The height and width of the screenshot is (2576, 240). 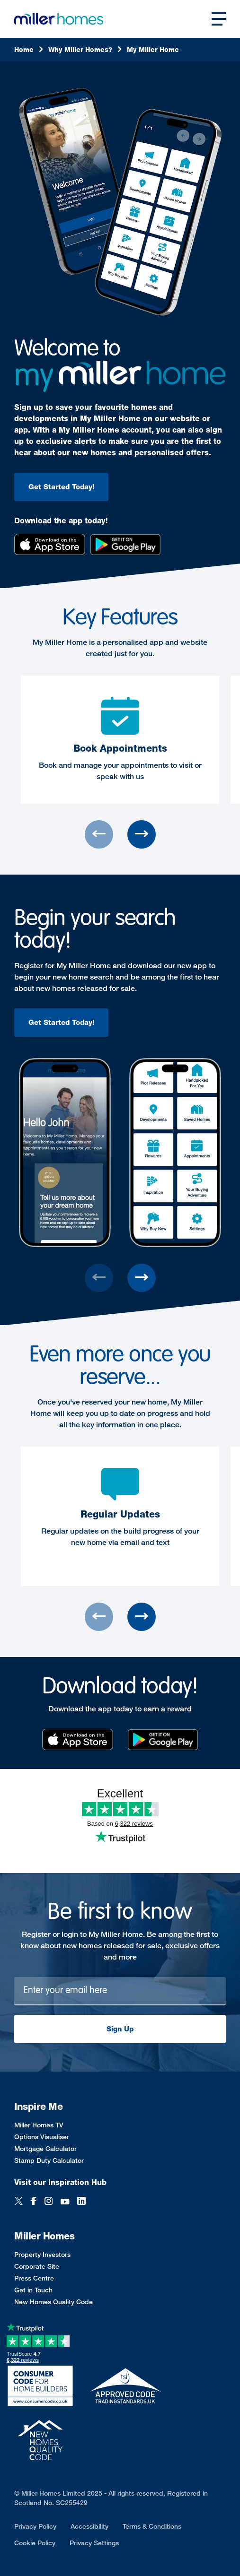 What do you see at coordinates (36, 2266) in the screenshot?
I see `Corporate Site` at bounding box center [36, 2266].